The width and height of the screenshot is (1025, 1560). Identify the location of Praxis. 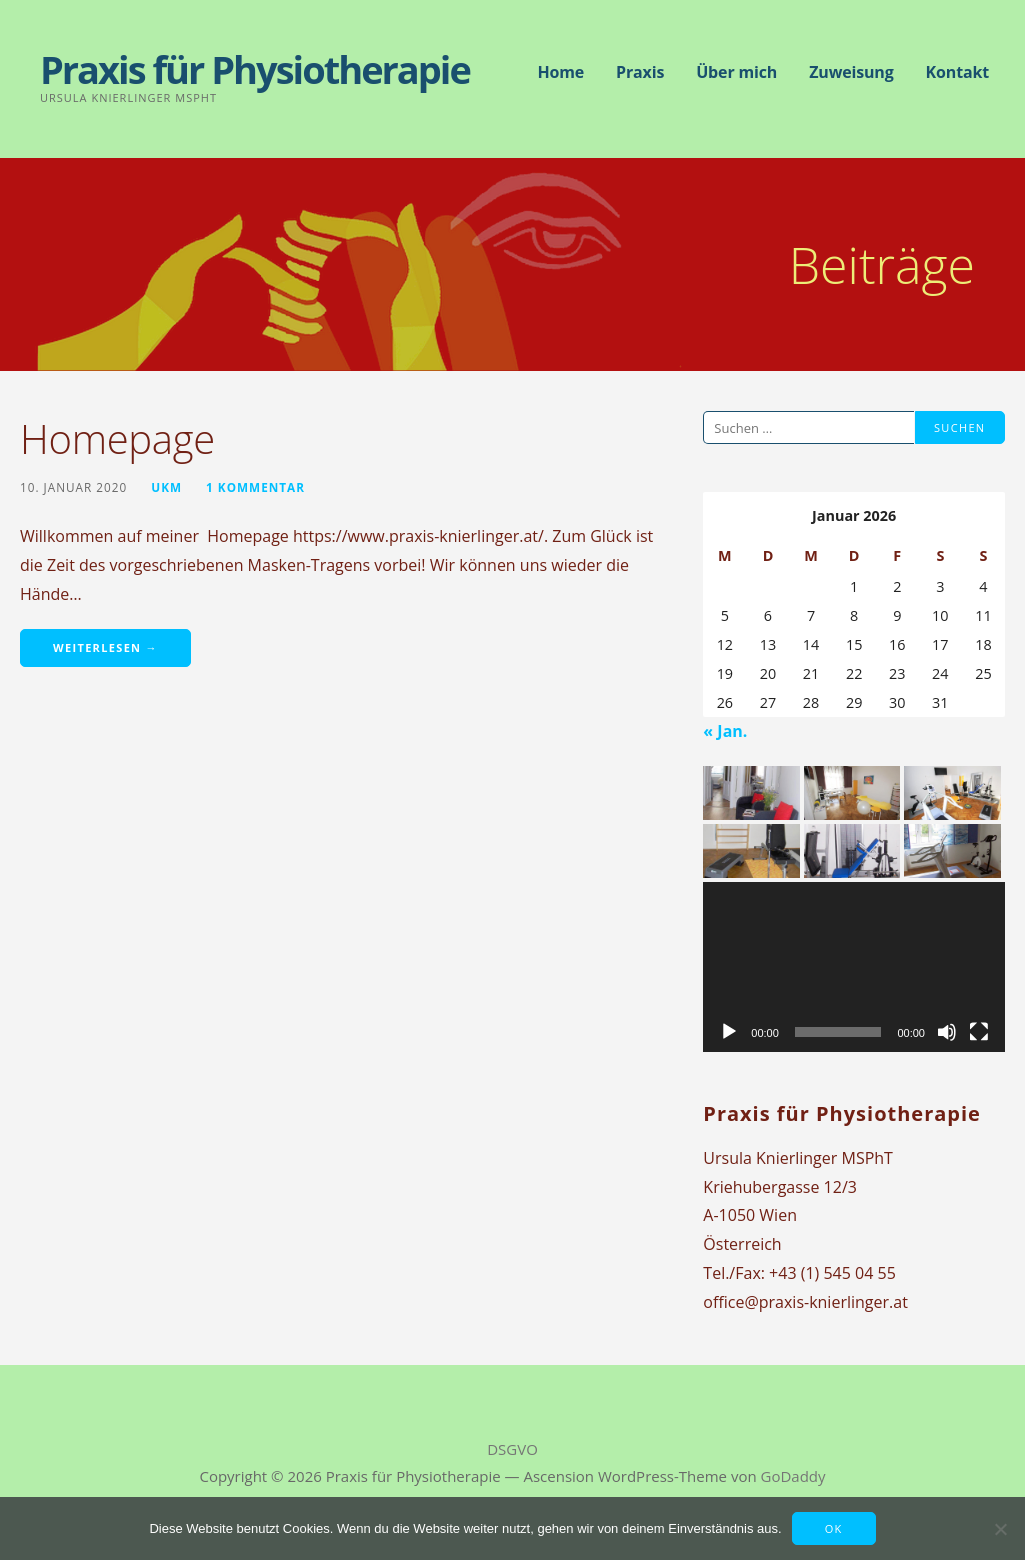
(640, 72).